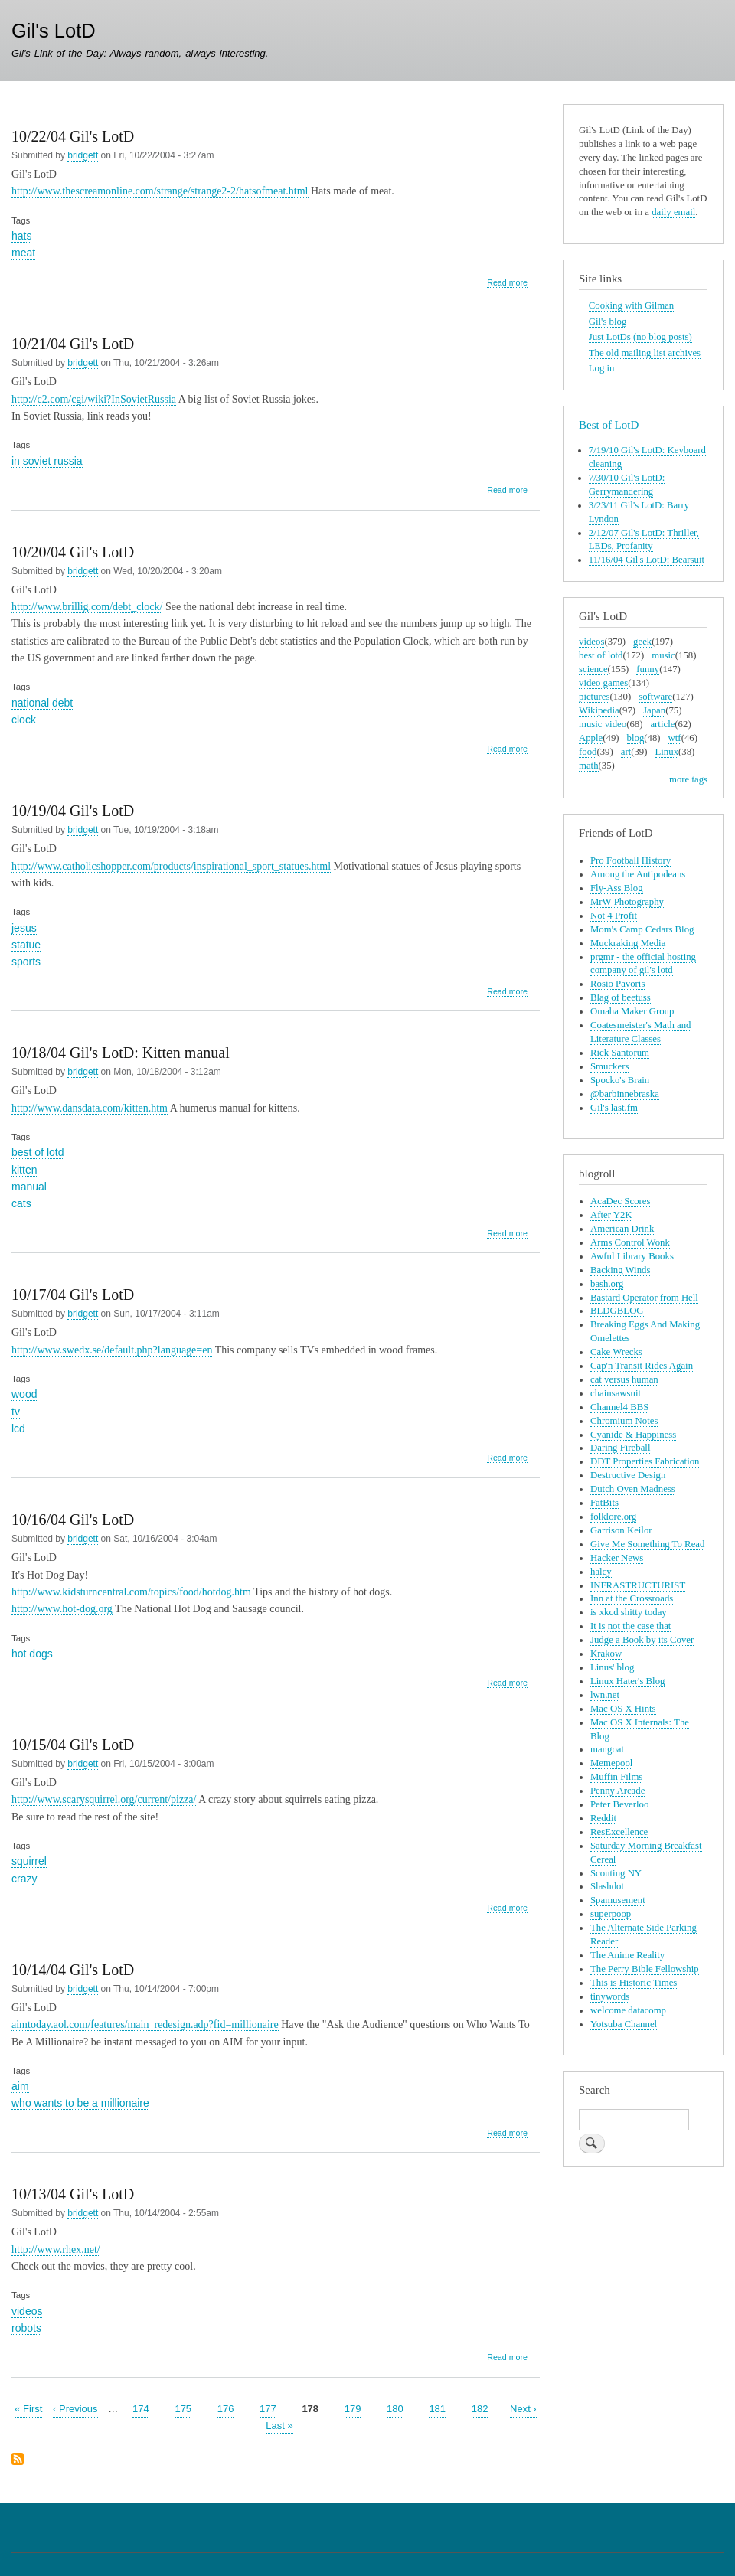  Describe the element at coordinates (663, 655) in the screenshot. I see `music` at that location.